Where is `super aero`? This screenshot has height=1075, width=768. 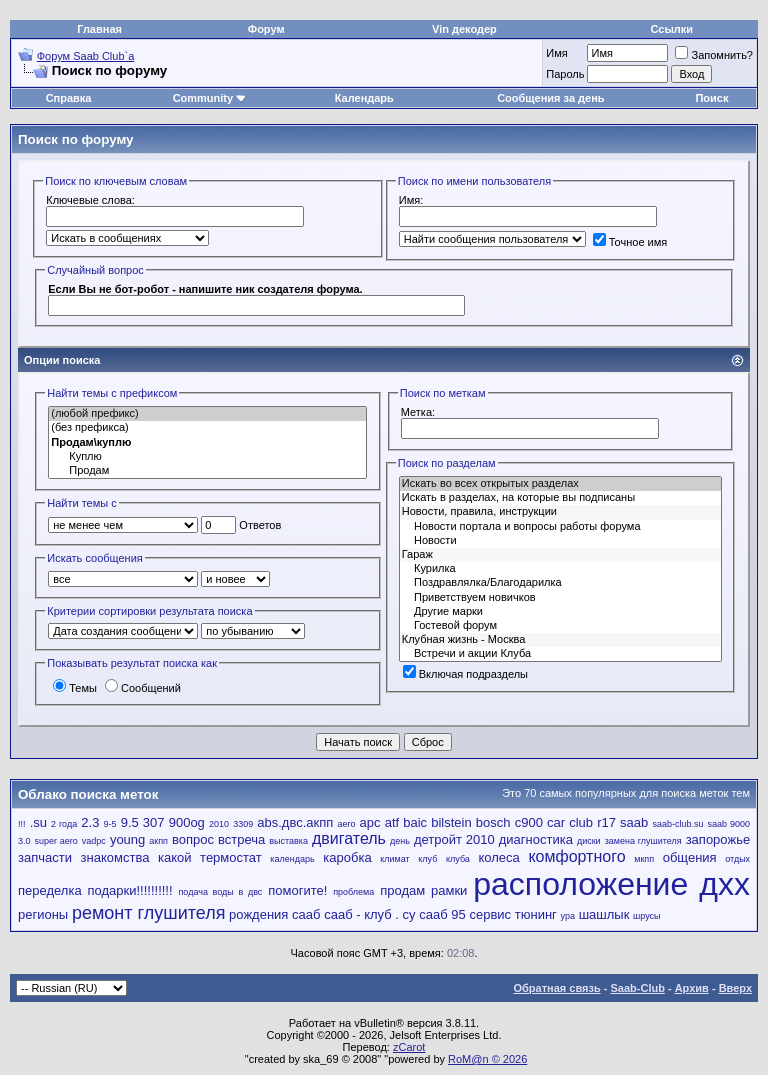 super aero is located at coordinates (56, 841).